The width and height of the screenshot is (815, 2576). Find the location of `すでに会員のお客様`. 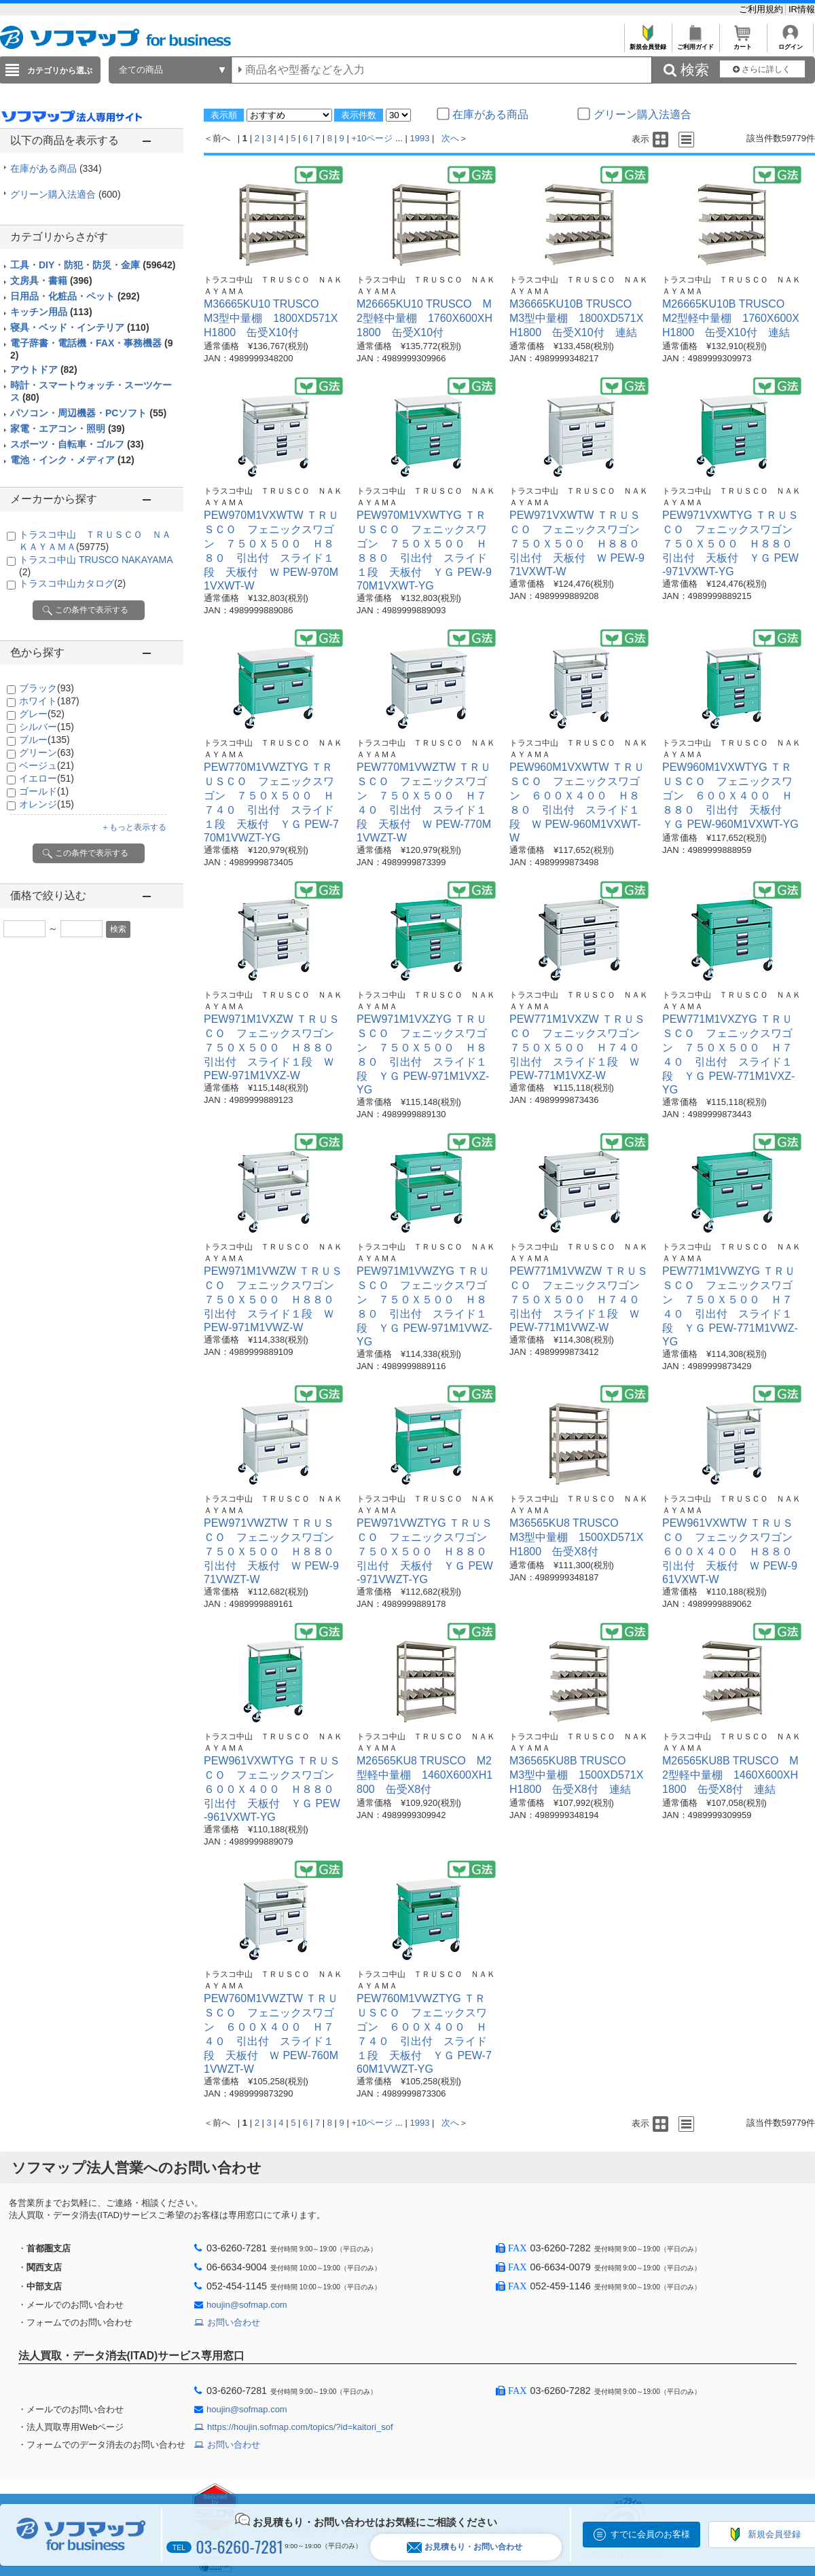

すでに会員のお客様 is located at coordinates (650, 2534).